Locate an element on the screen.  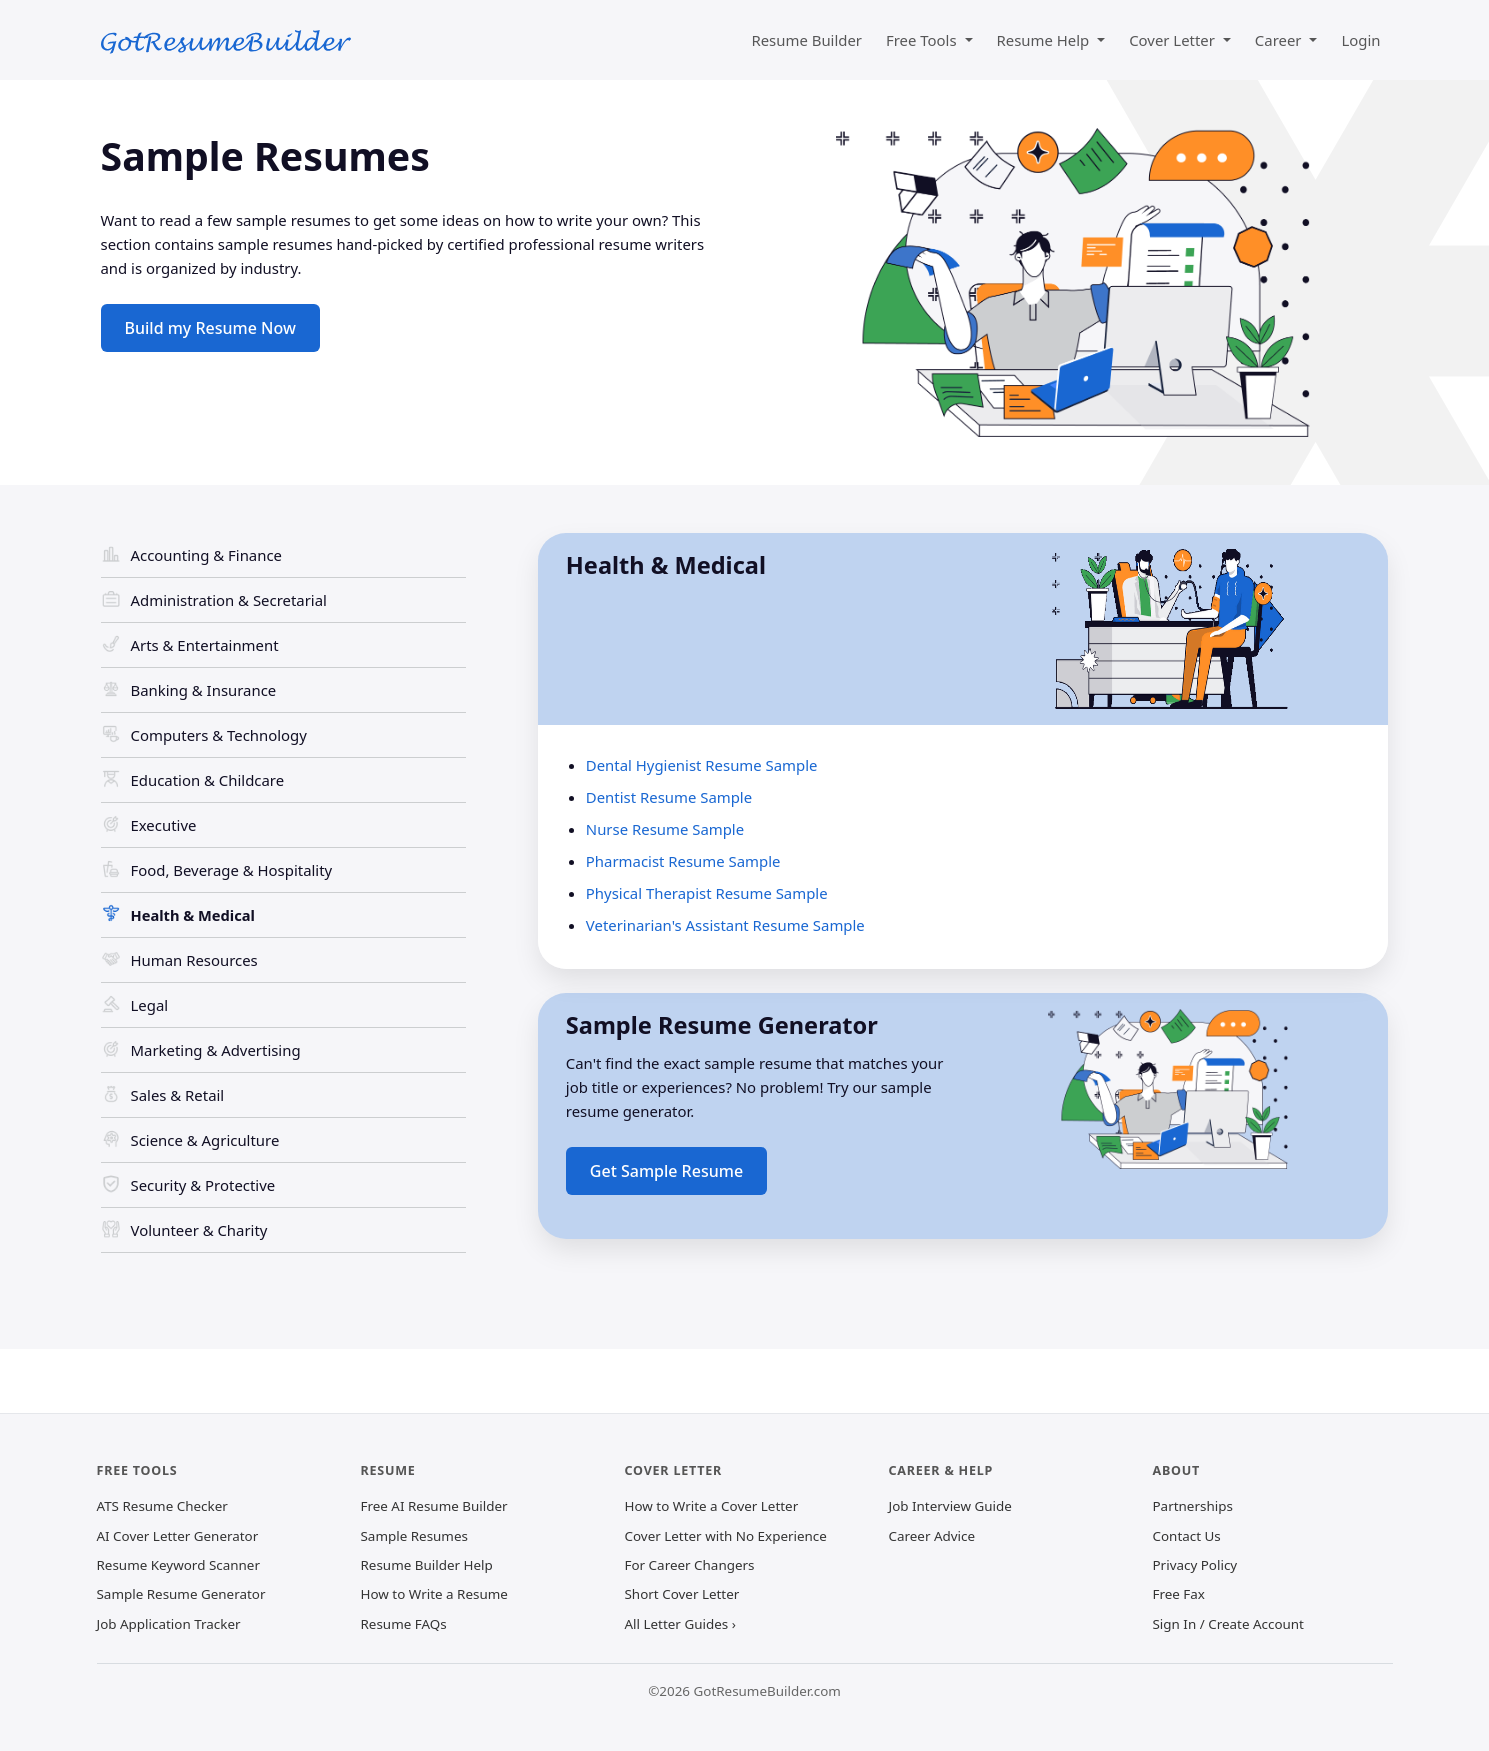
Nurse Resume Sample is located at coordinates (665, 829).